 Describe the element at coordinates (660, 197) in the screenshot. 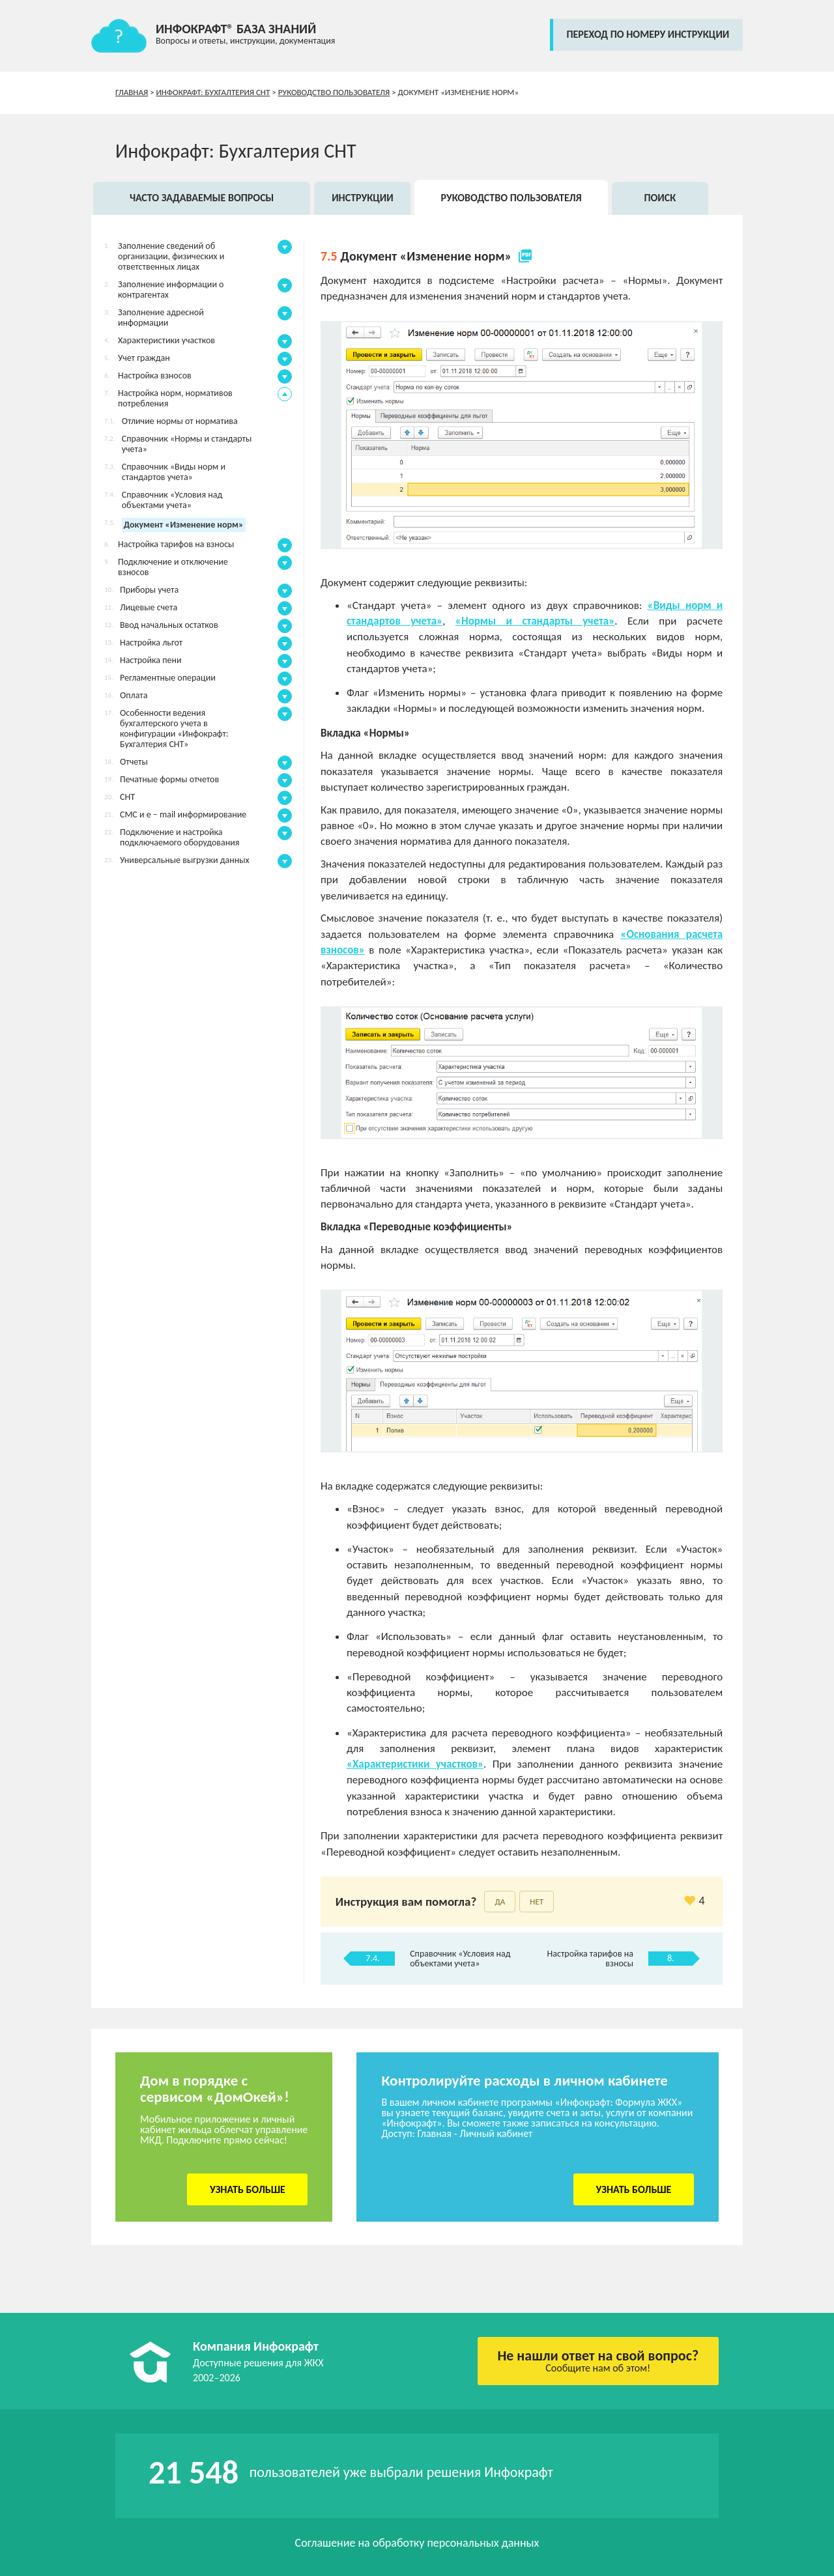

I see `Поиск` at that location.